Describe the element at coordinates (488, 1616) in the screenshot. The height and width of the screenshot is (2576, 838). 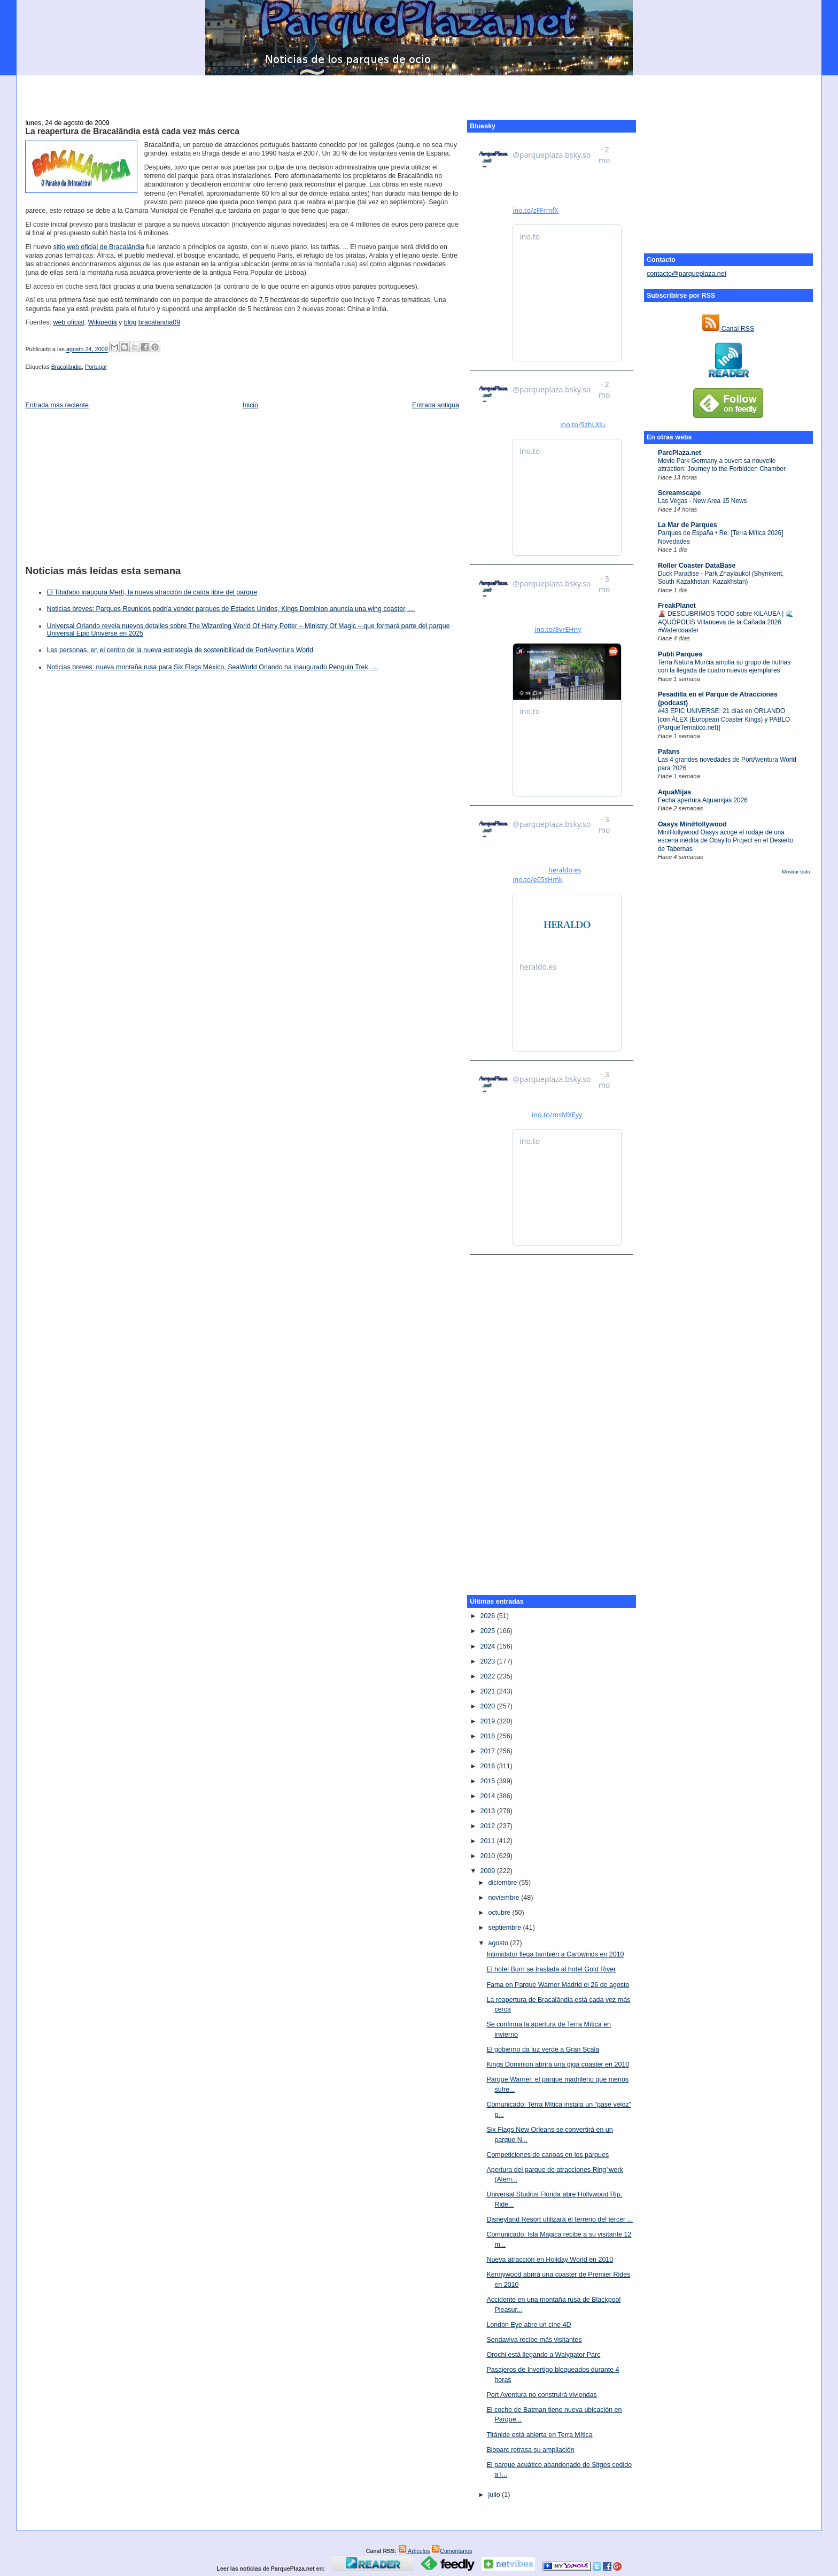
I see `2026` at that location.